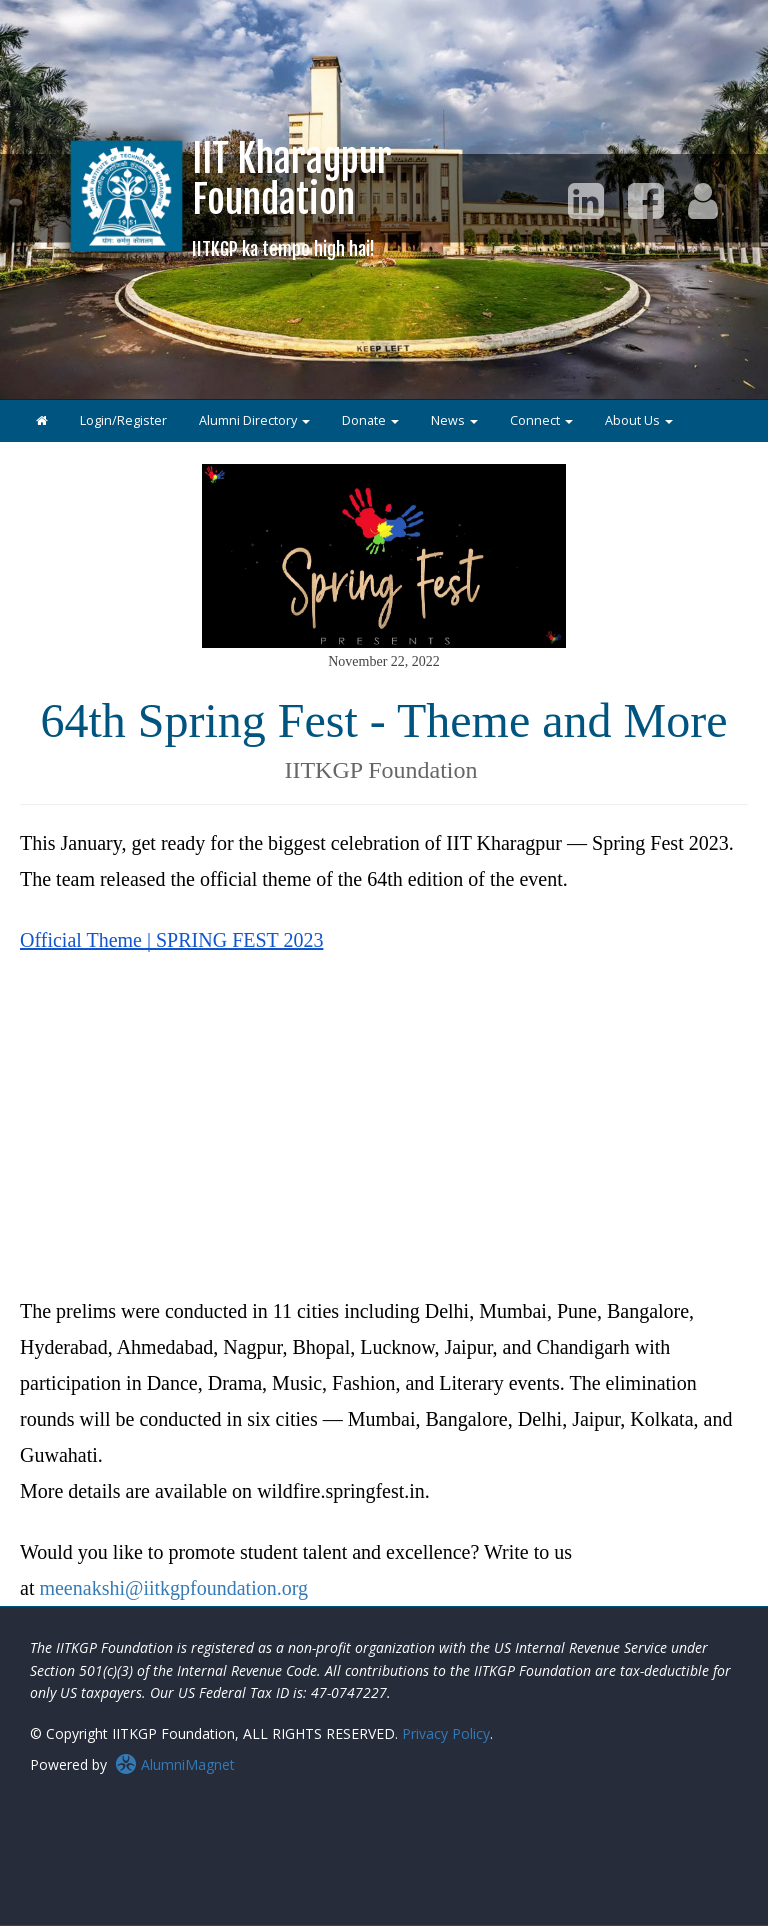 The width and height of the screenshot is (768, 1926). I want to click on IIT KharagpurFoundation, so click(292, 197).